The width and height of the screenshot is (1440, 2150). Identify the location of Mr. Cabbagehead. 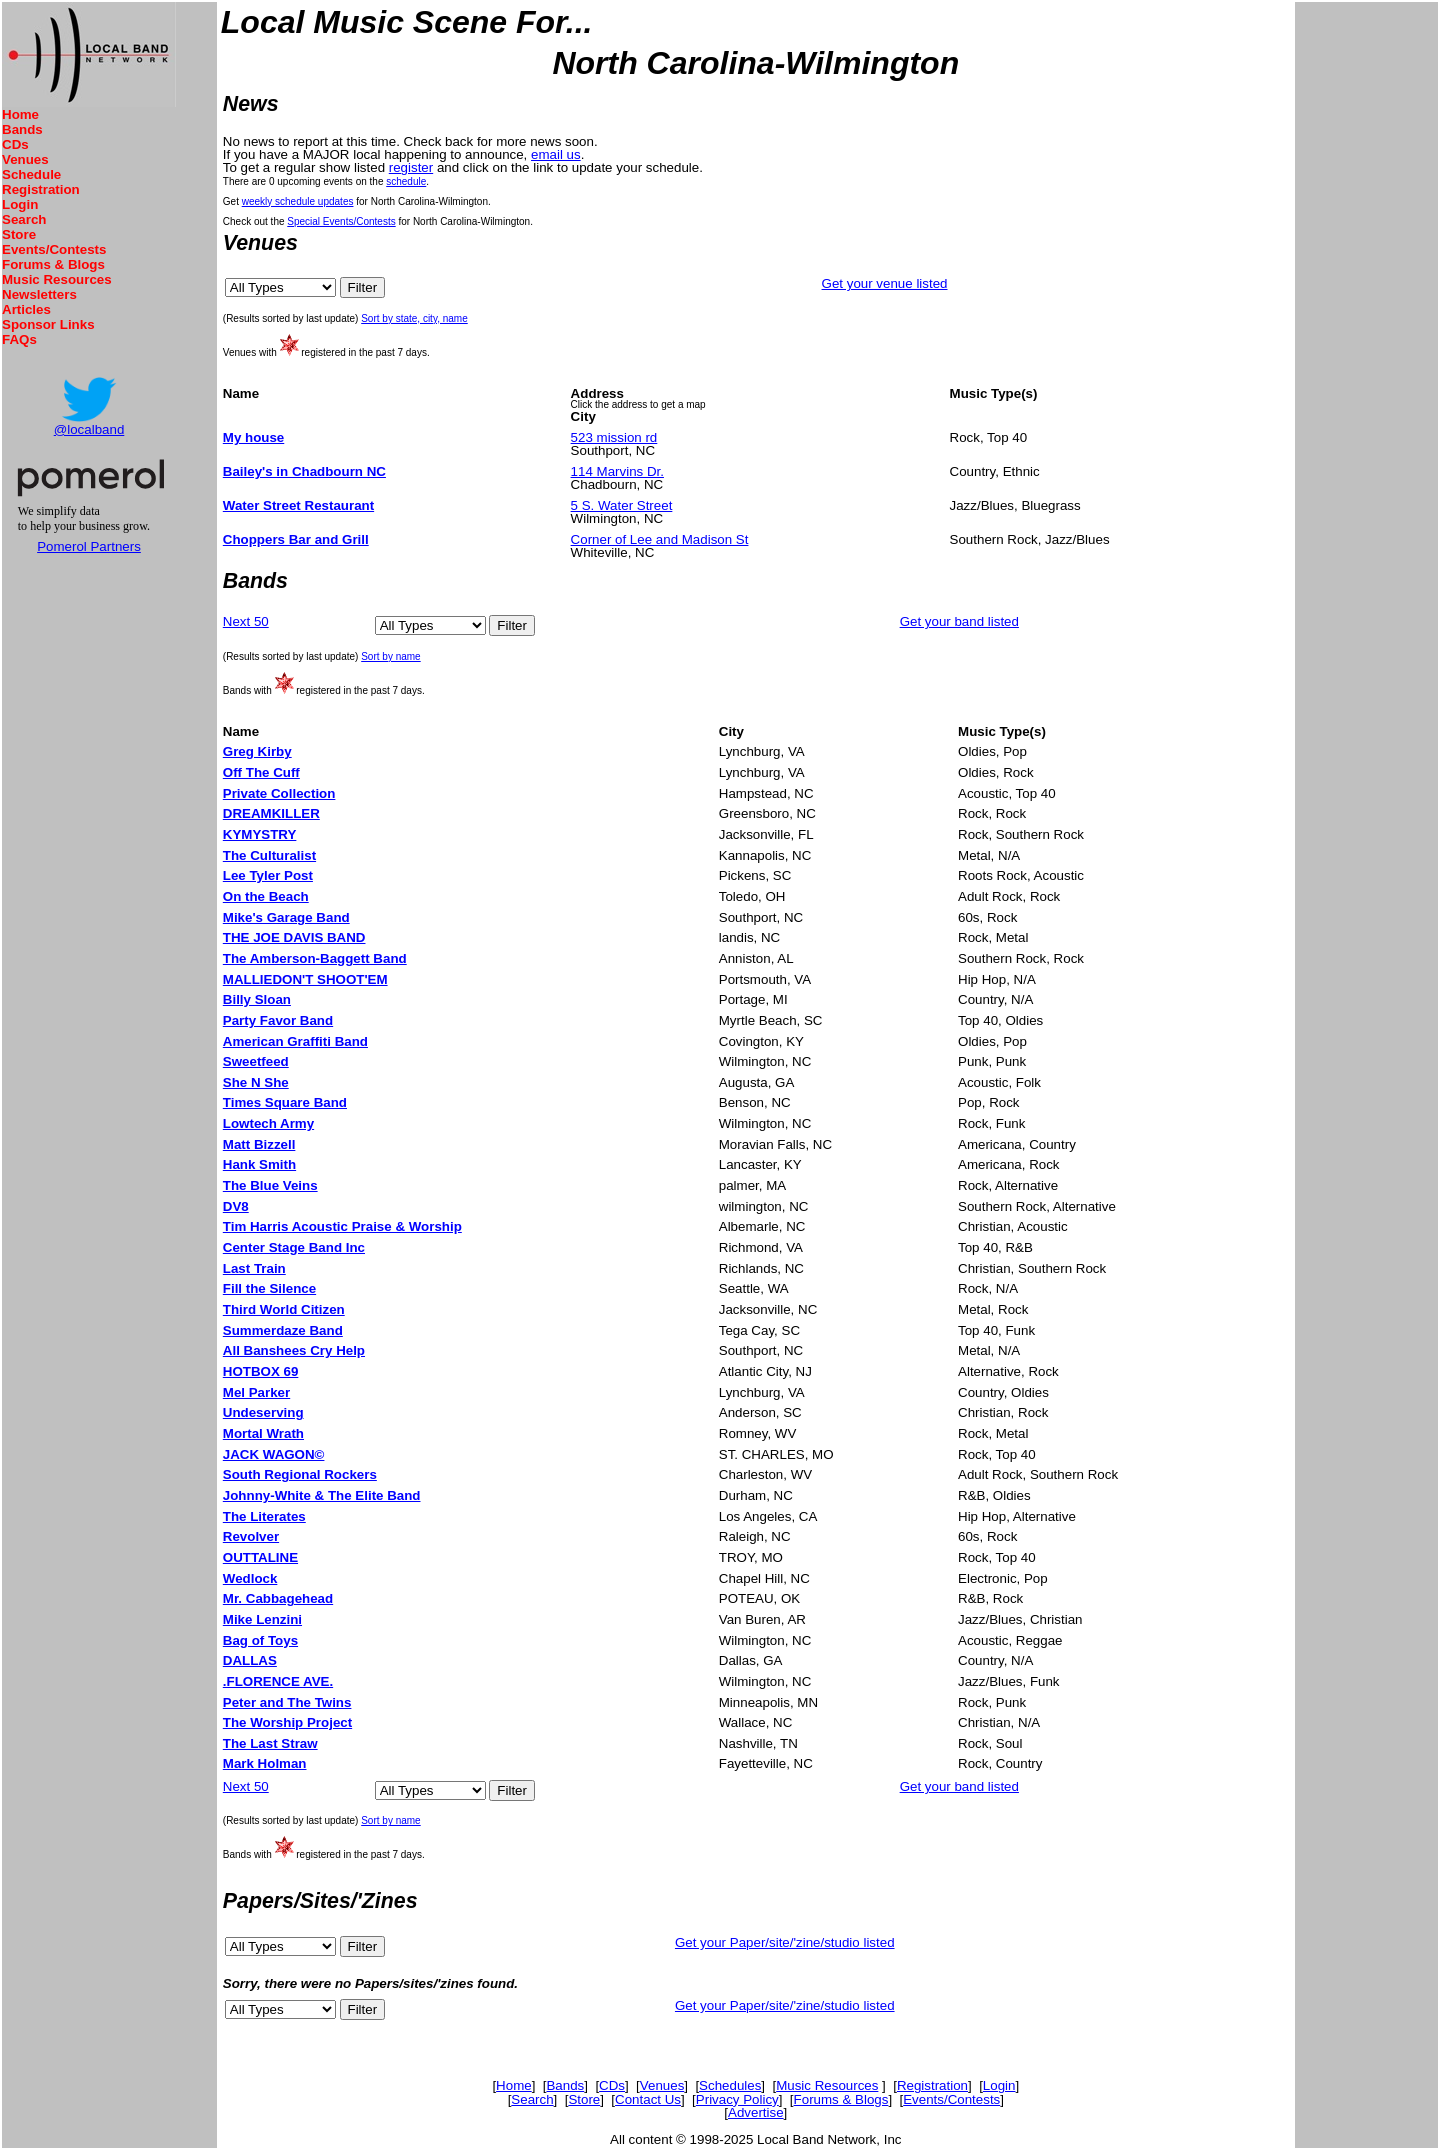
(278, 1598).